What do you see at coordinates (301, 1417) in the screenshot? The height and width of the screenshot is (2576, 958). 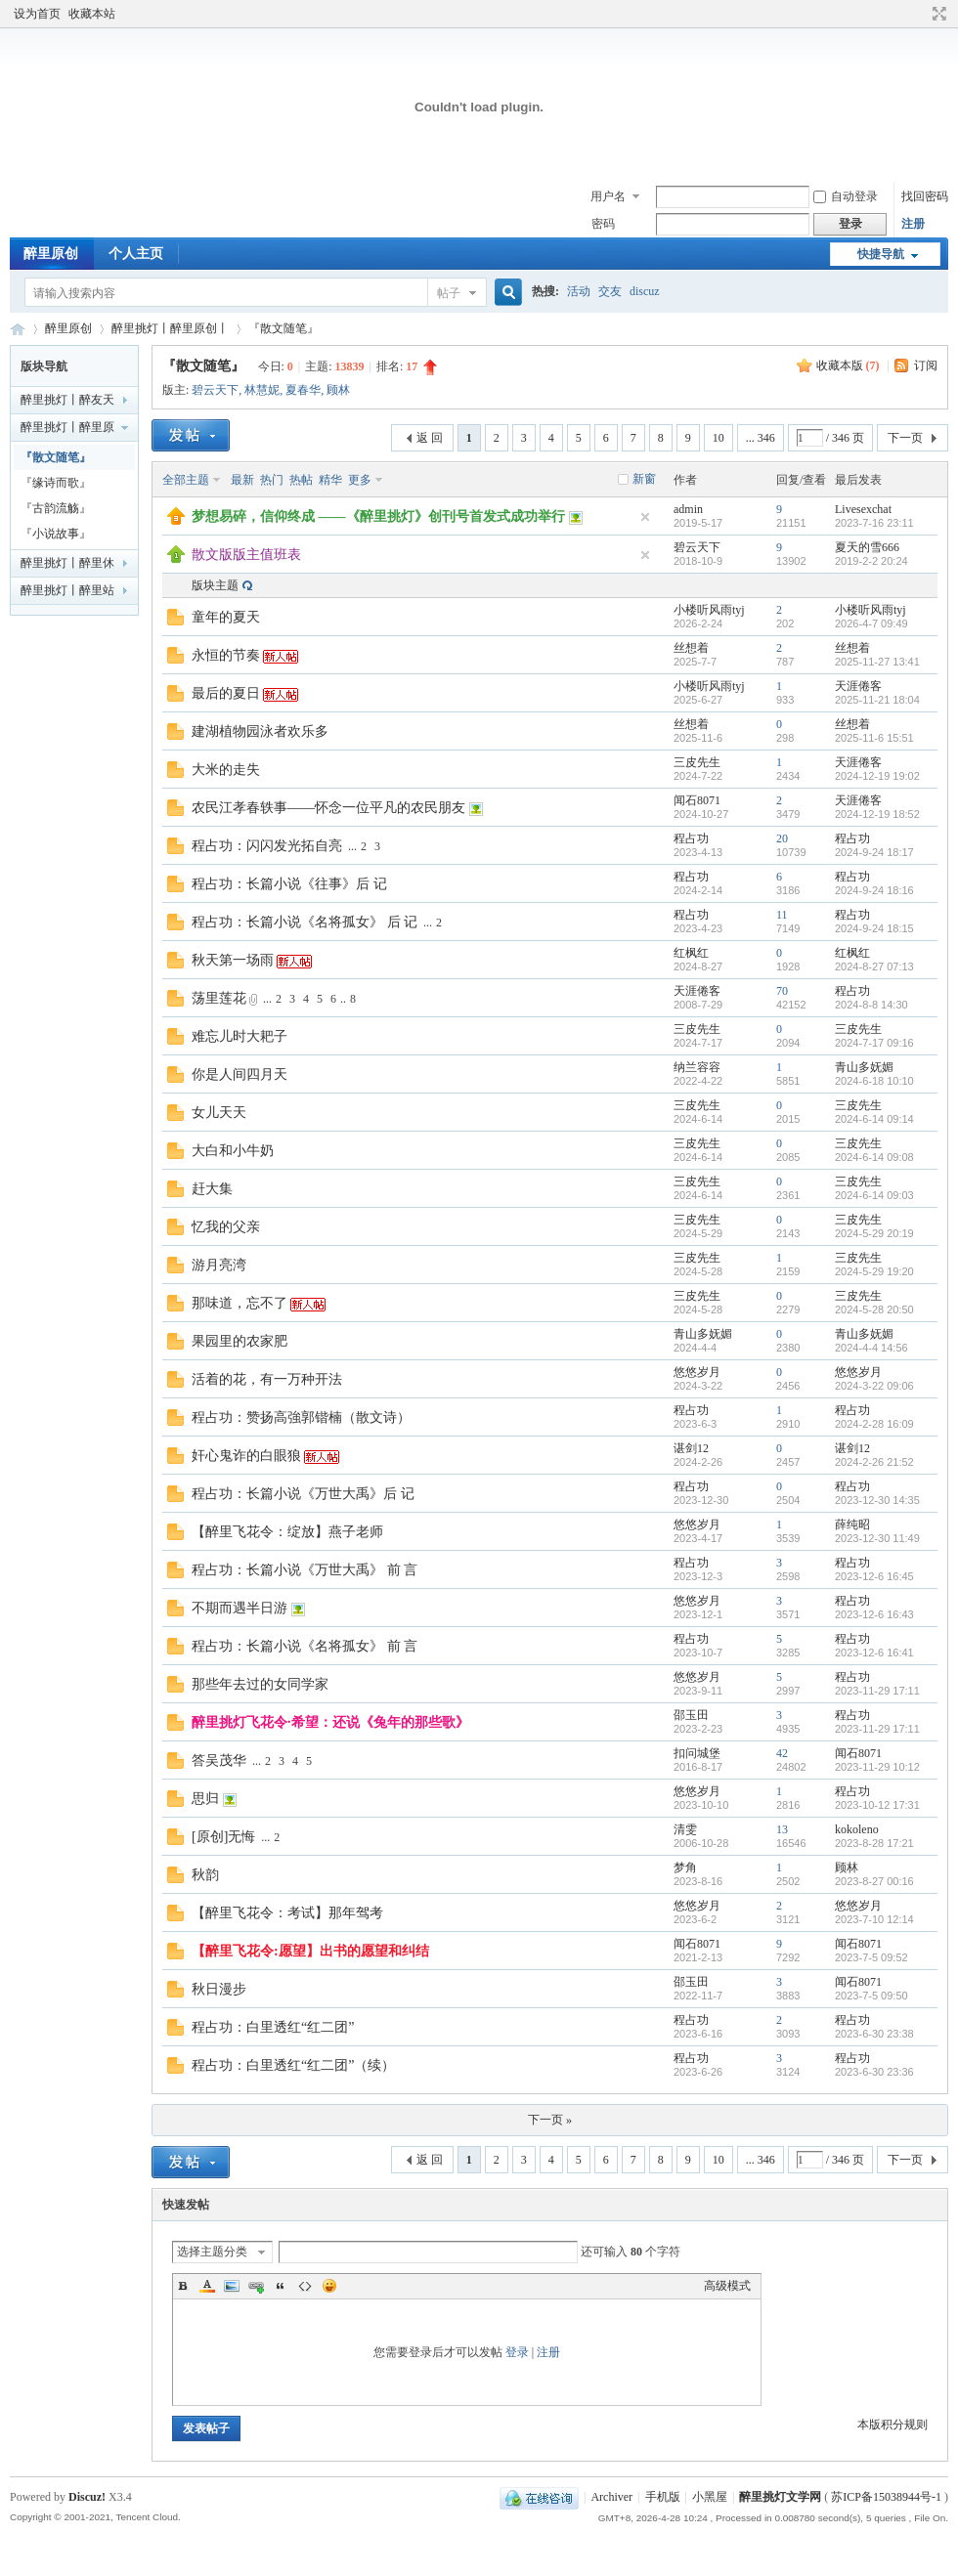 I see `程占功：赞扬高強郭锴楠（散文诗）` at bounding box center [301, 1417].